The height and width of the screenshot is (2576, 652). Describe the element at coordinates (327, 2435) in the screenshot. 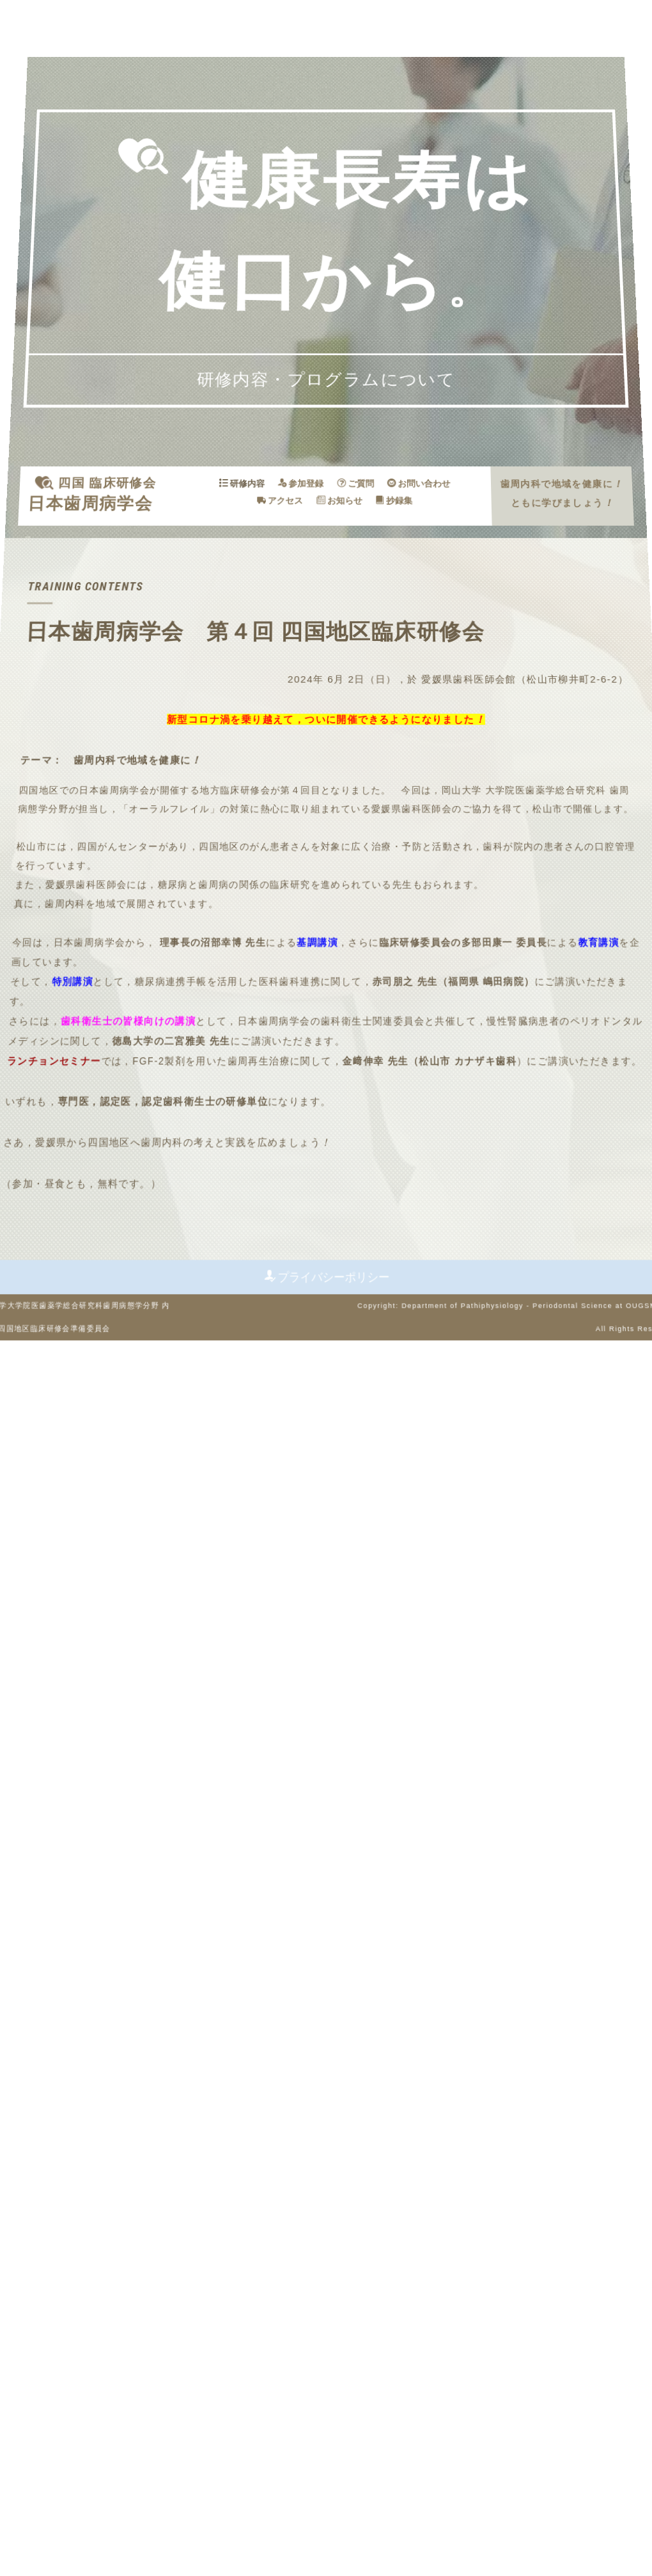

I see `プライバシーポリシー` at that location.